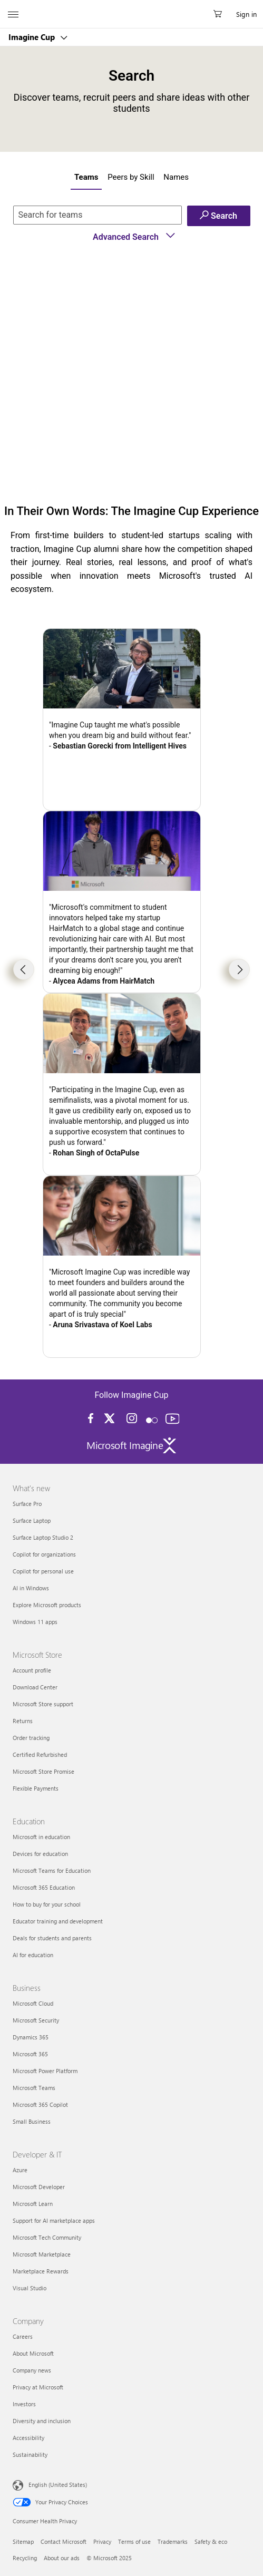 The width and height of the screenshot is (263, 2576). I want to click on Surface Laptop [Surface Laptop What's new], so click(32, 1520).